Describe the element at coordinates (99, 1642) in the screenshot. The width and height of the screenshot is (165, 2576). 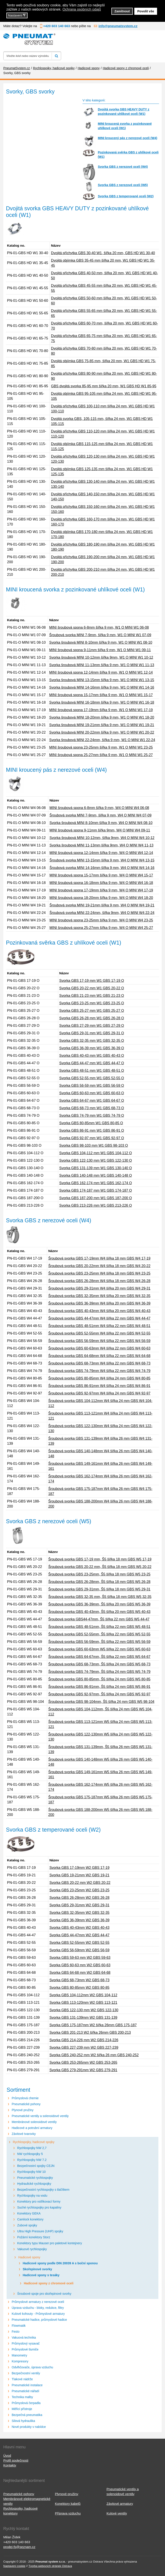
I see `Šroubová svorka GBS 56-59mm, Š5 šířka 22 mm GBS W5 56-59` at that location.